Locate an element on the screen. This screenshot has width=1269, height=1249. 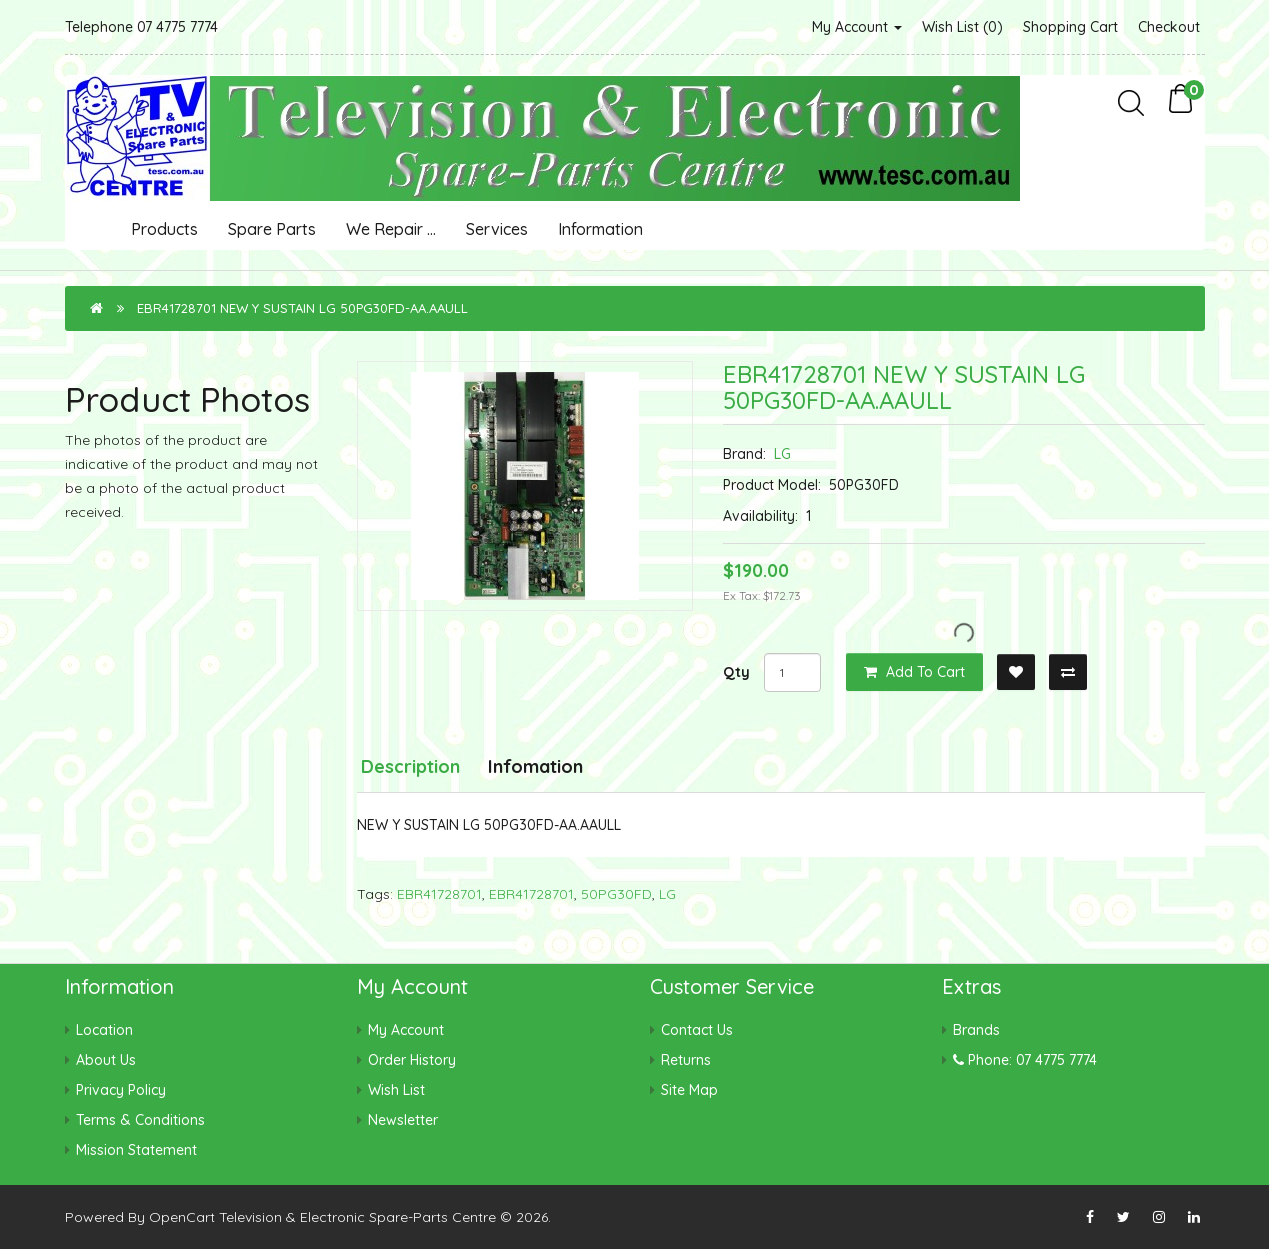
Brands is located at coordinates (976, 1030).